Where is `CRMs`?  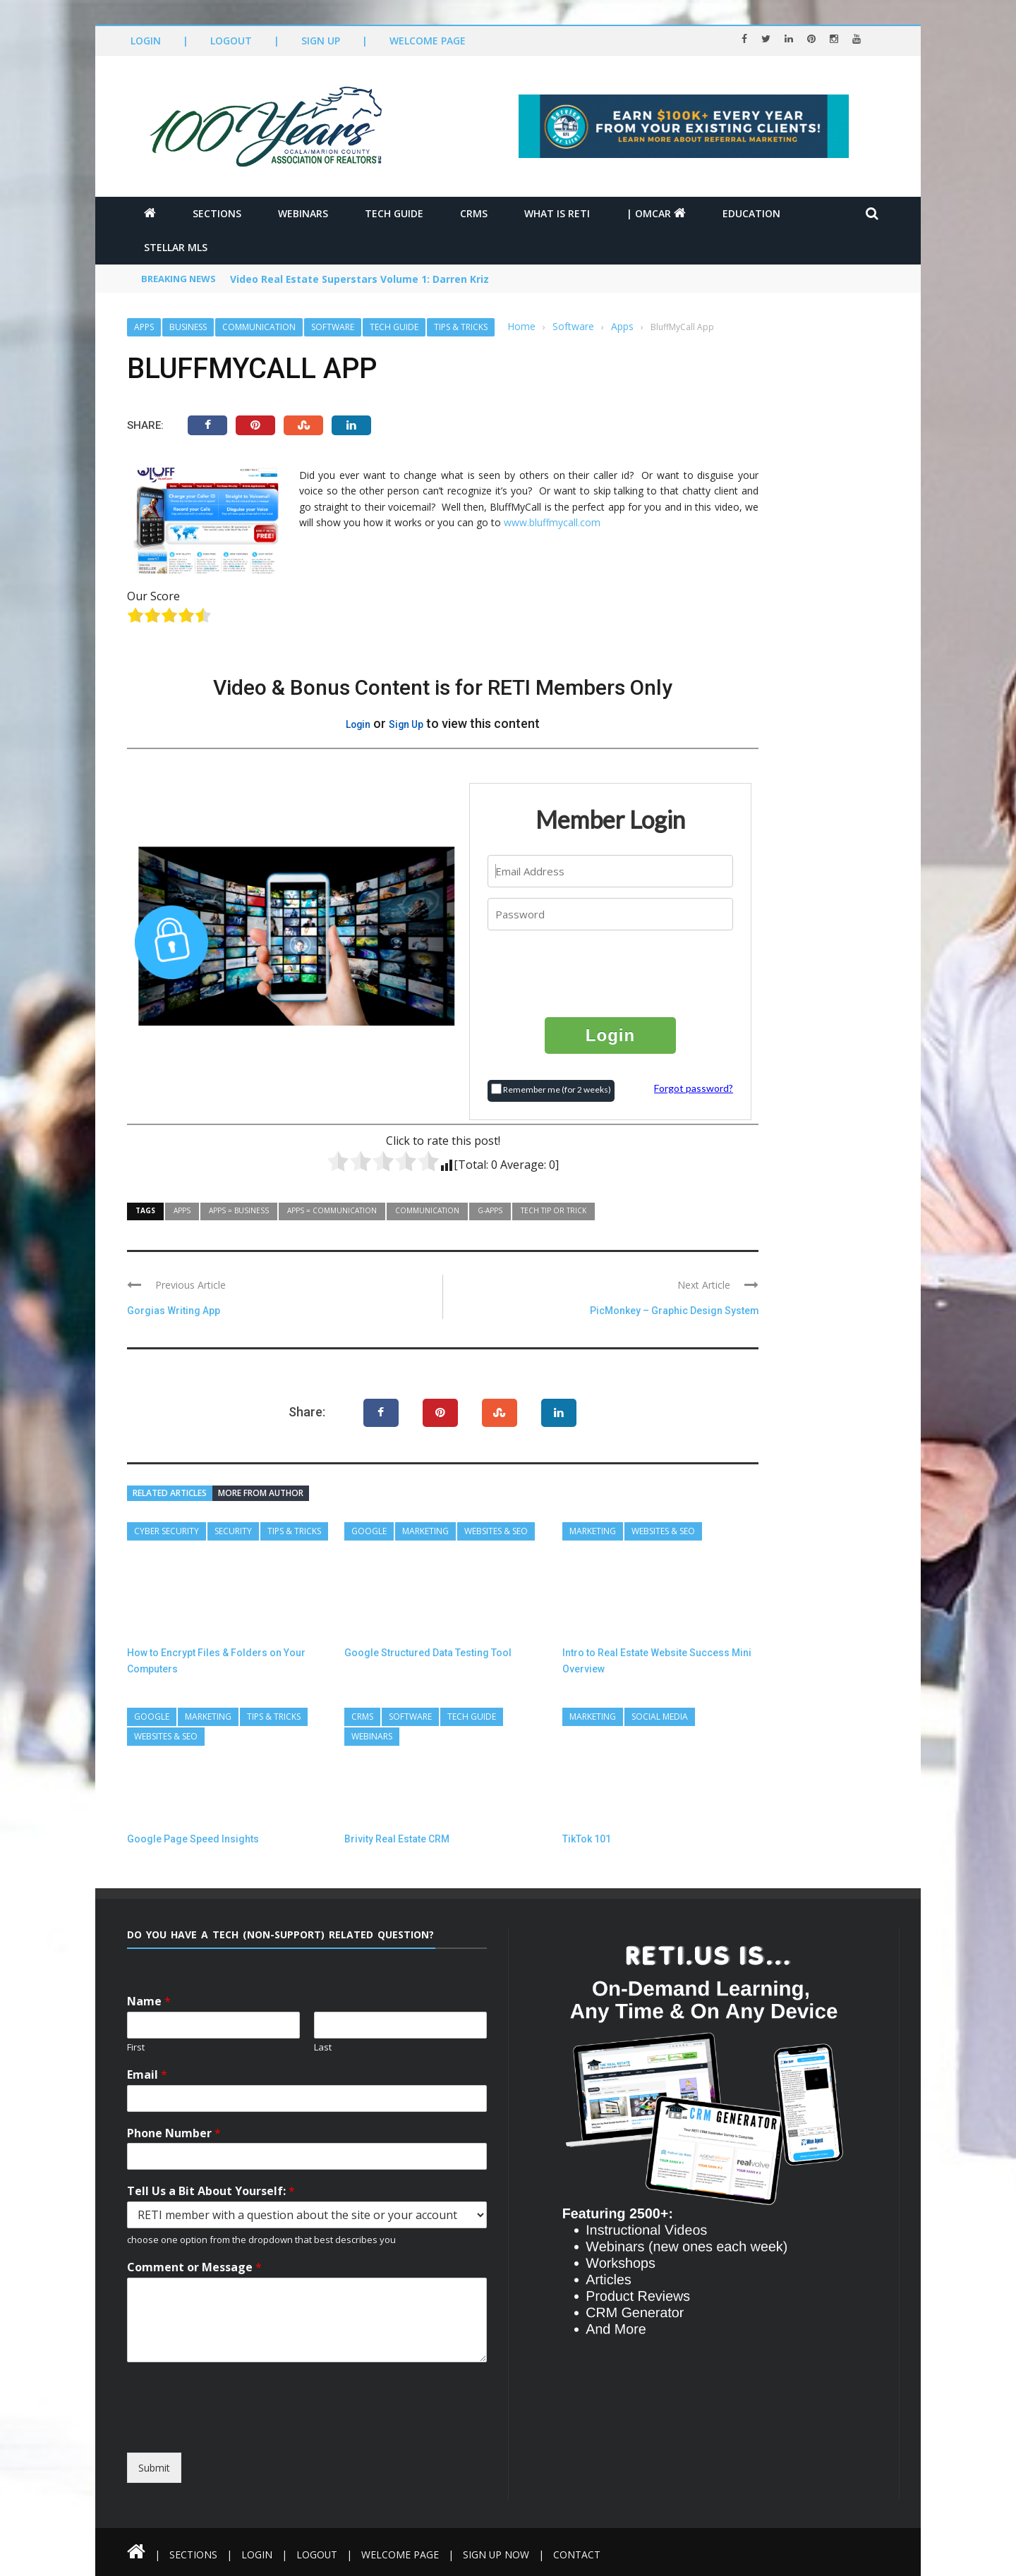
CRMs is located at coordinates (474, 213).